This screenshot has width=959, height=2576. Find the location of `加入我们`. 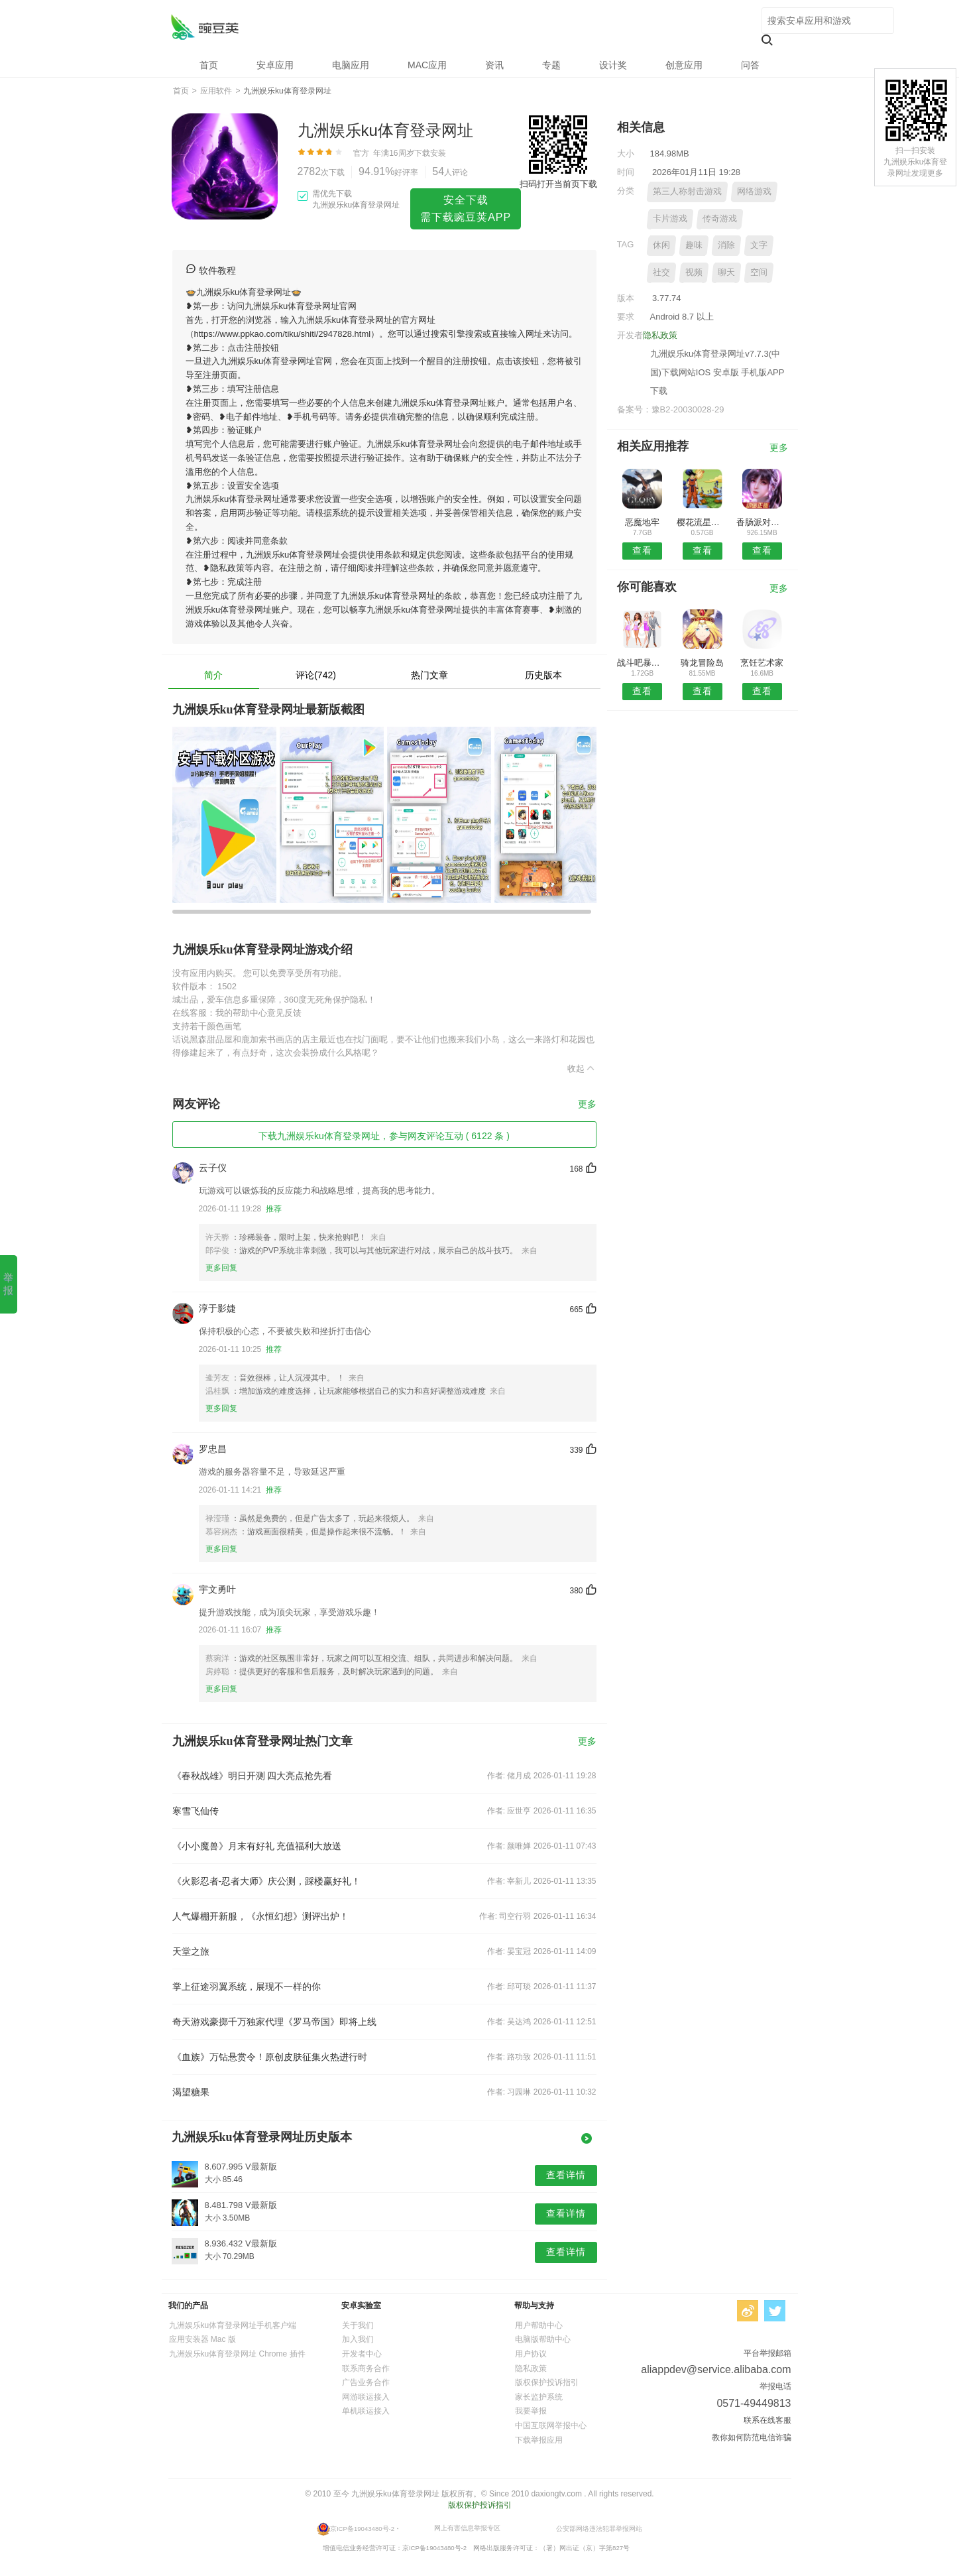

加入我们 is located at coordinates (358, 2339).